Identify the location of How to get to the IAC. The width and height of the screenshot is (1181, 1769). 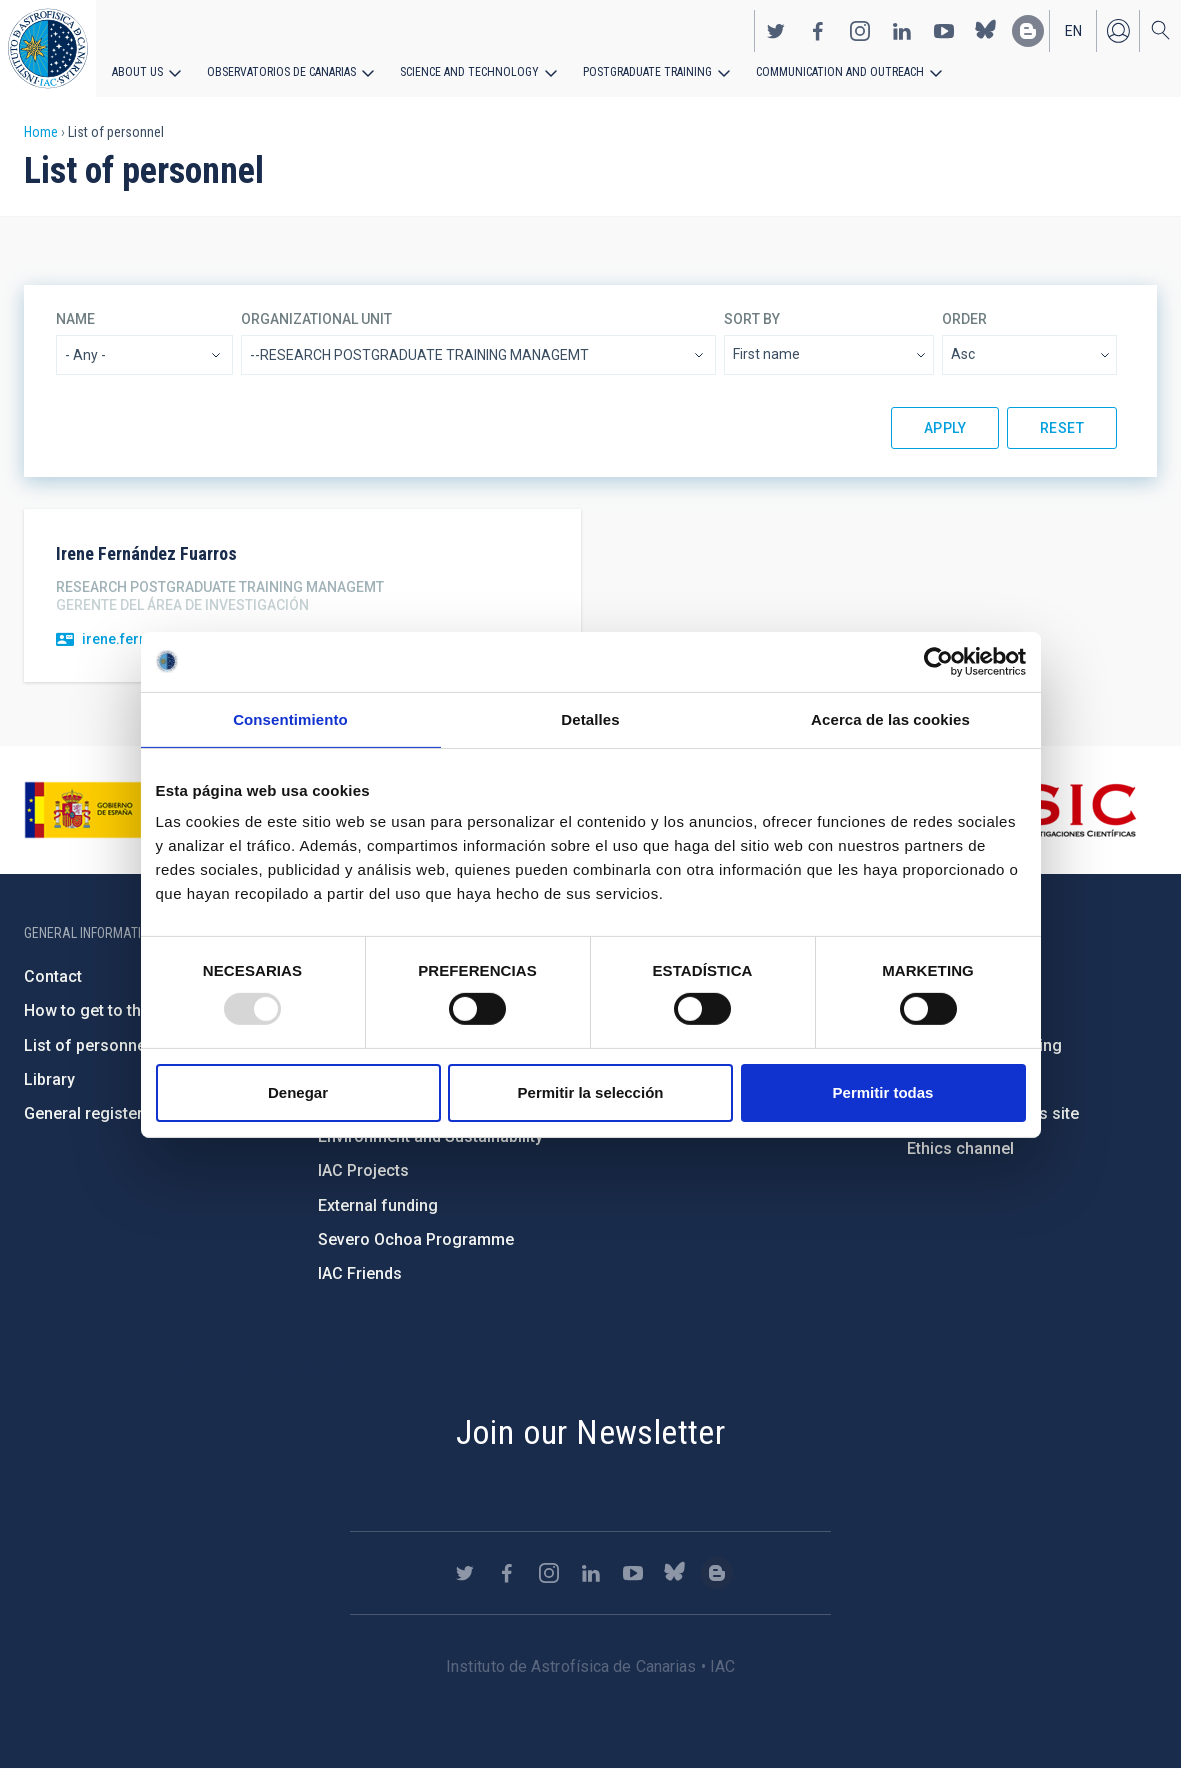
(101, 1010).